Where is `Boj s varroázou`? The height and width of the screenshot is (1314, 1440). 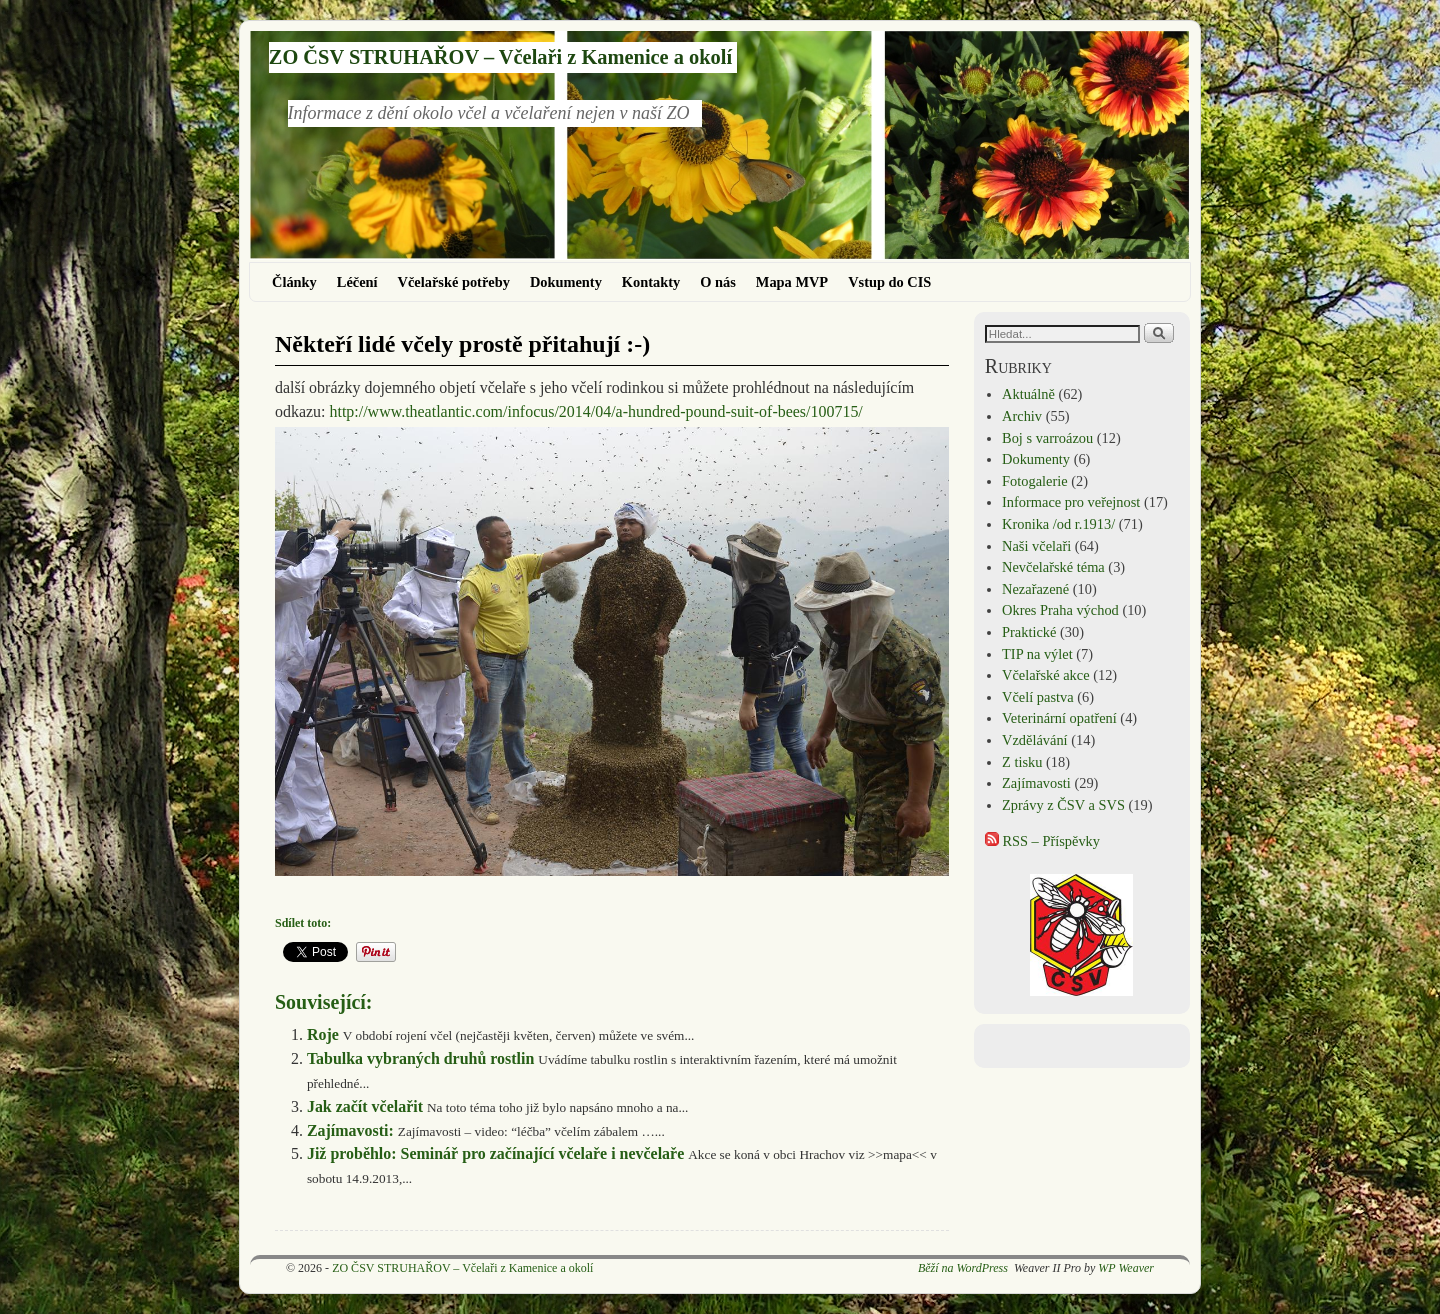 Boj s varroázou is located at coordinates (1047, 438).